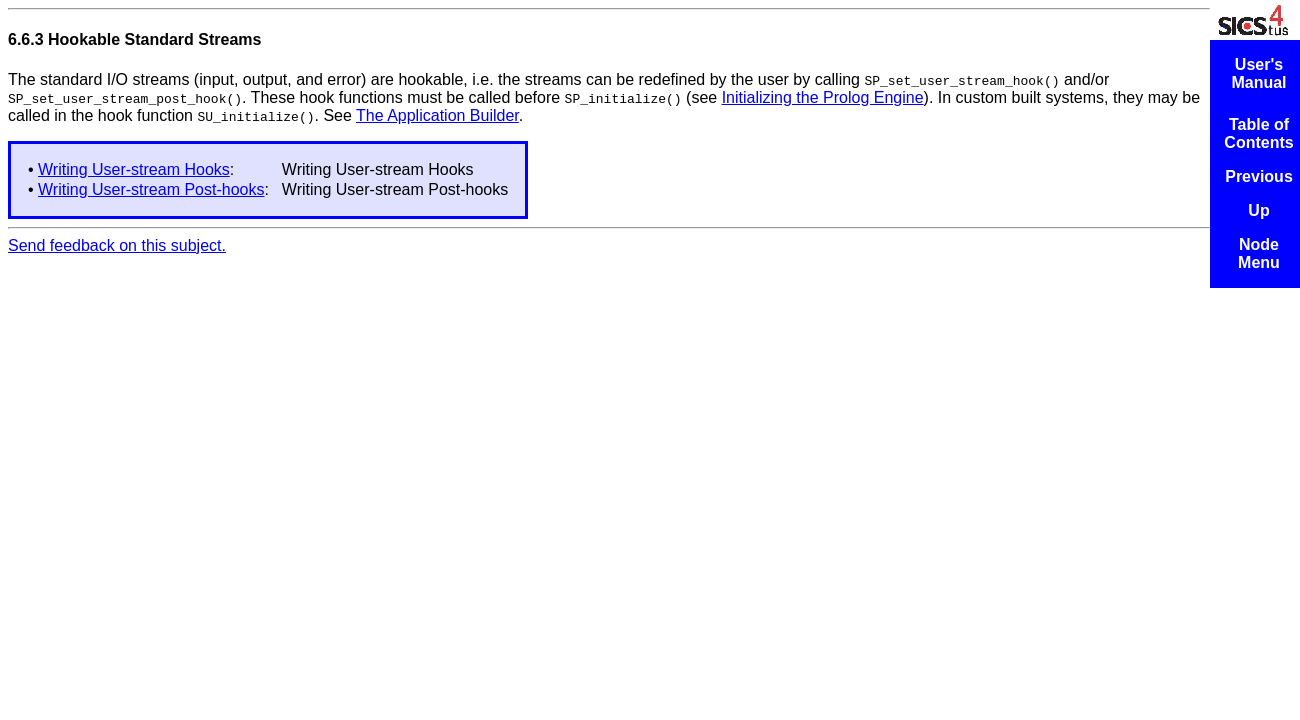  What do you see at coordinates (1258, 133) in the screenshot?
I see `Table of Contents` at bounding box center [1258, 133].